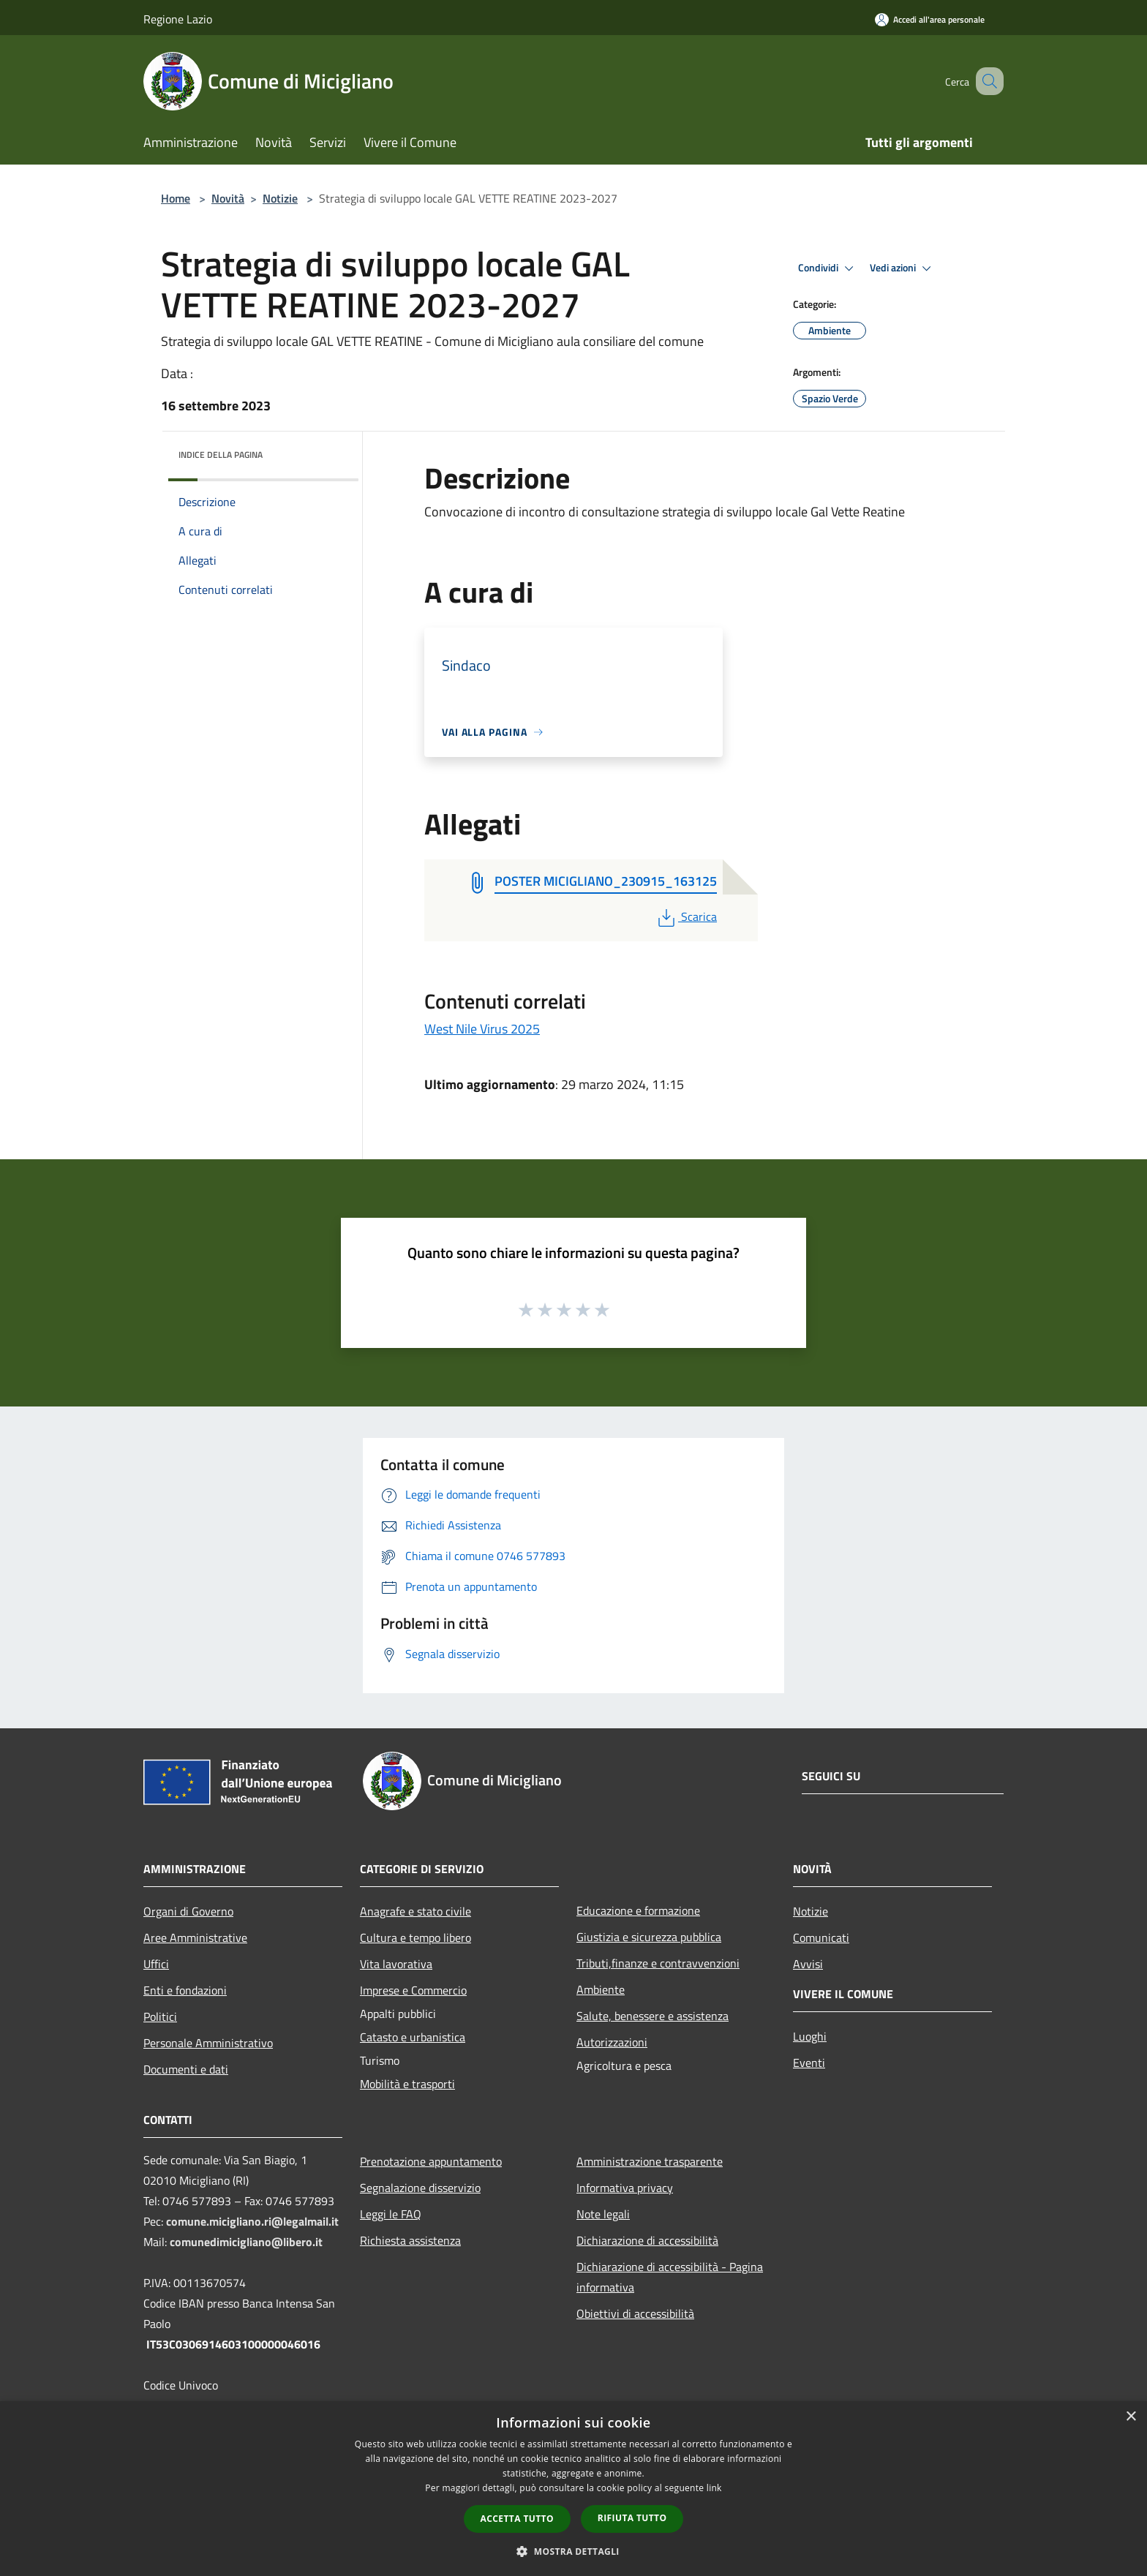 Image resolution: width=1147 pixels, height=2576 pixels. I want to click on comunedimicigliano@libero.it, so click(246, 2242).